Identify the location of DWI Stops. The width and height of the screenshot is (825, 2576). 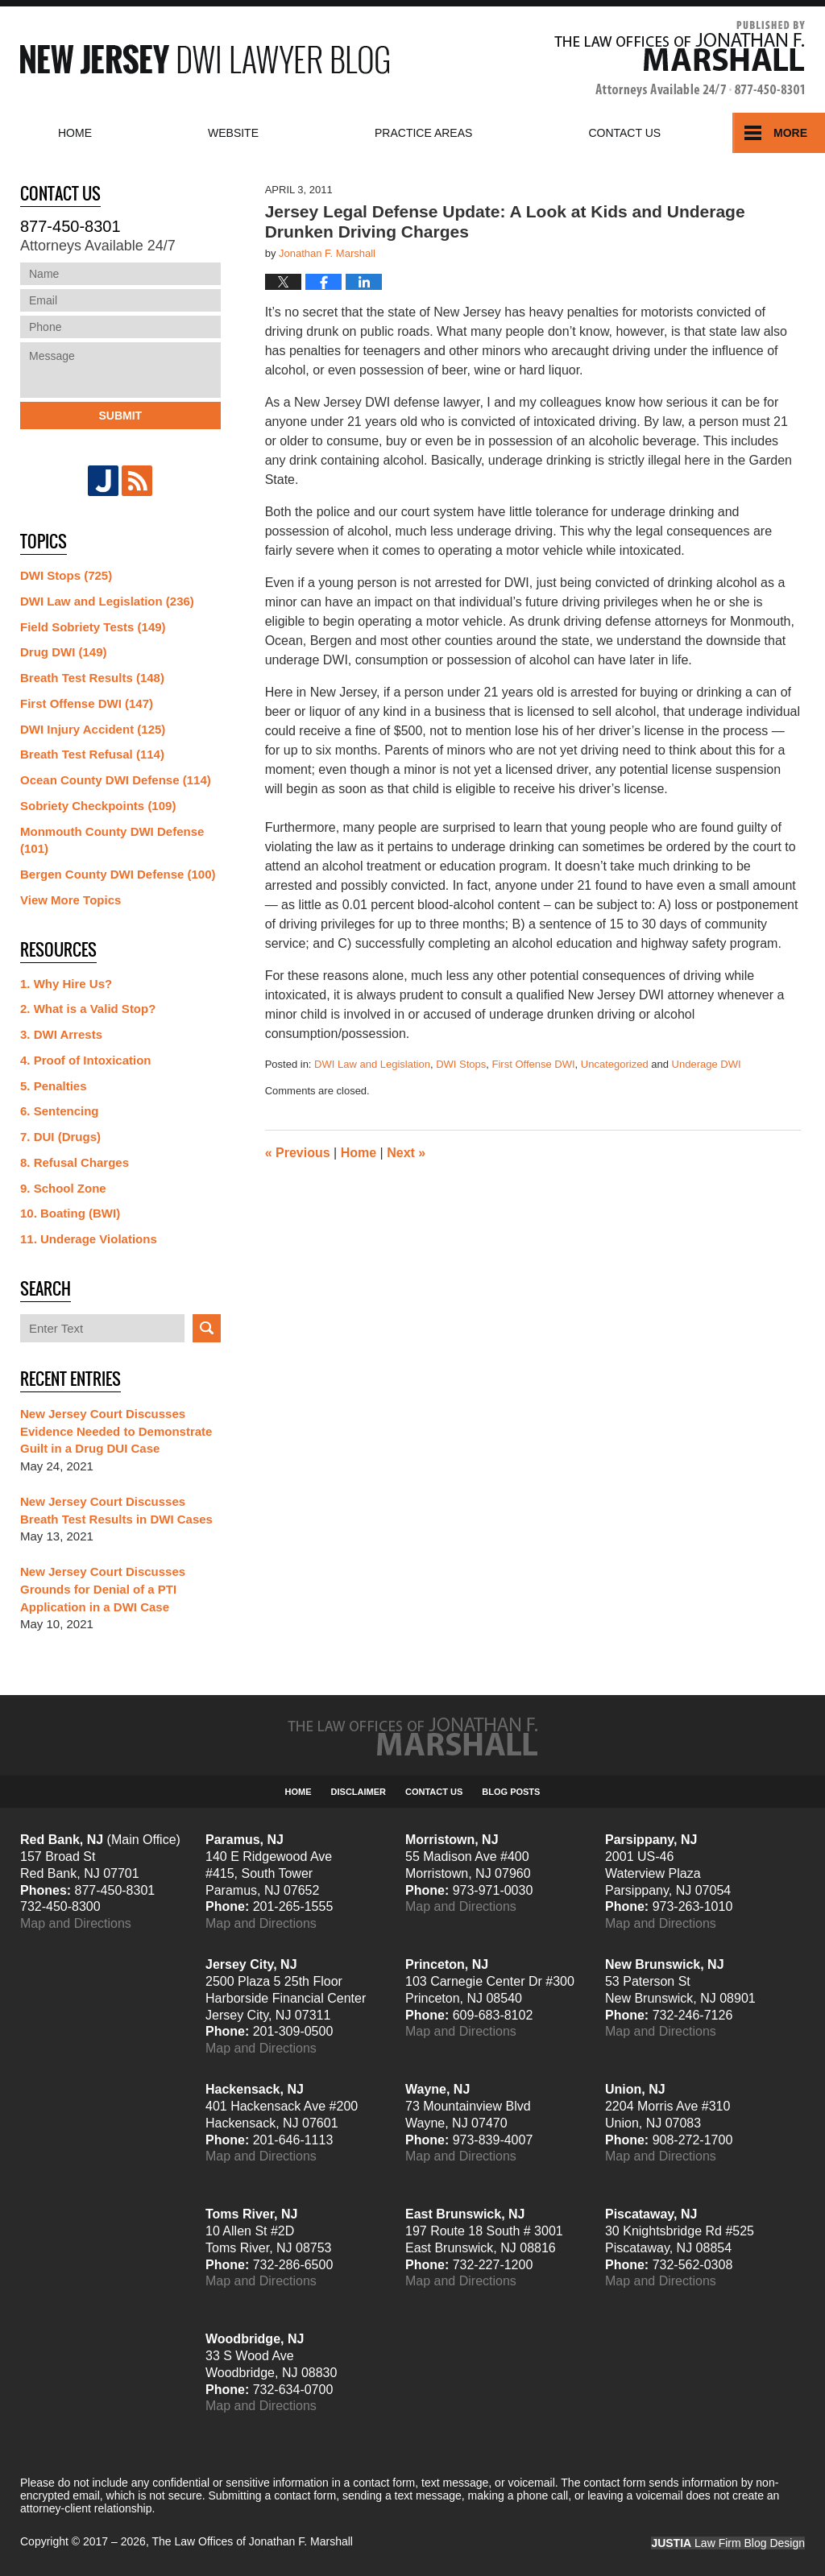
(461, 1064).